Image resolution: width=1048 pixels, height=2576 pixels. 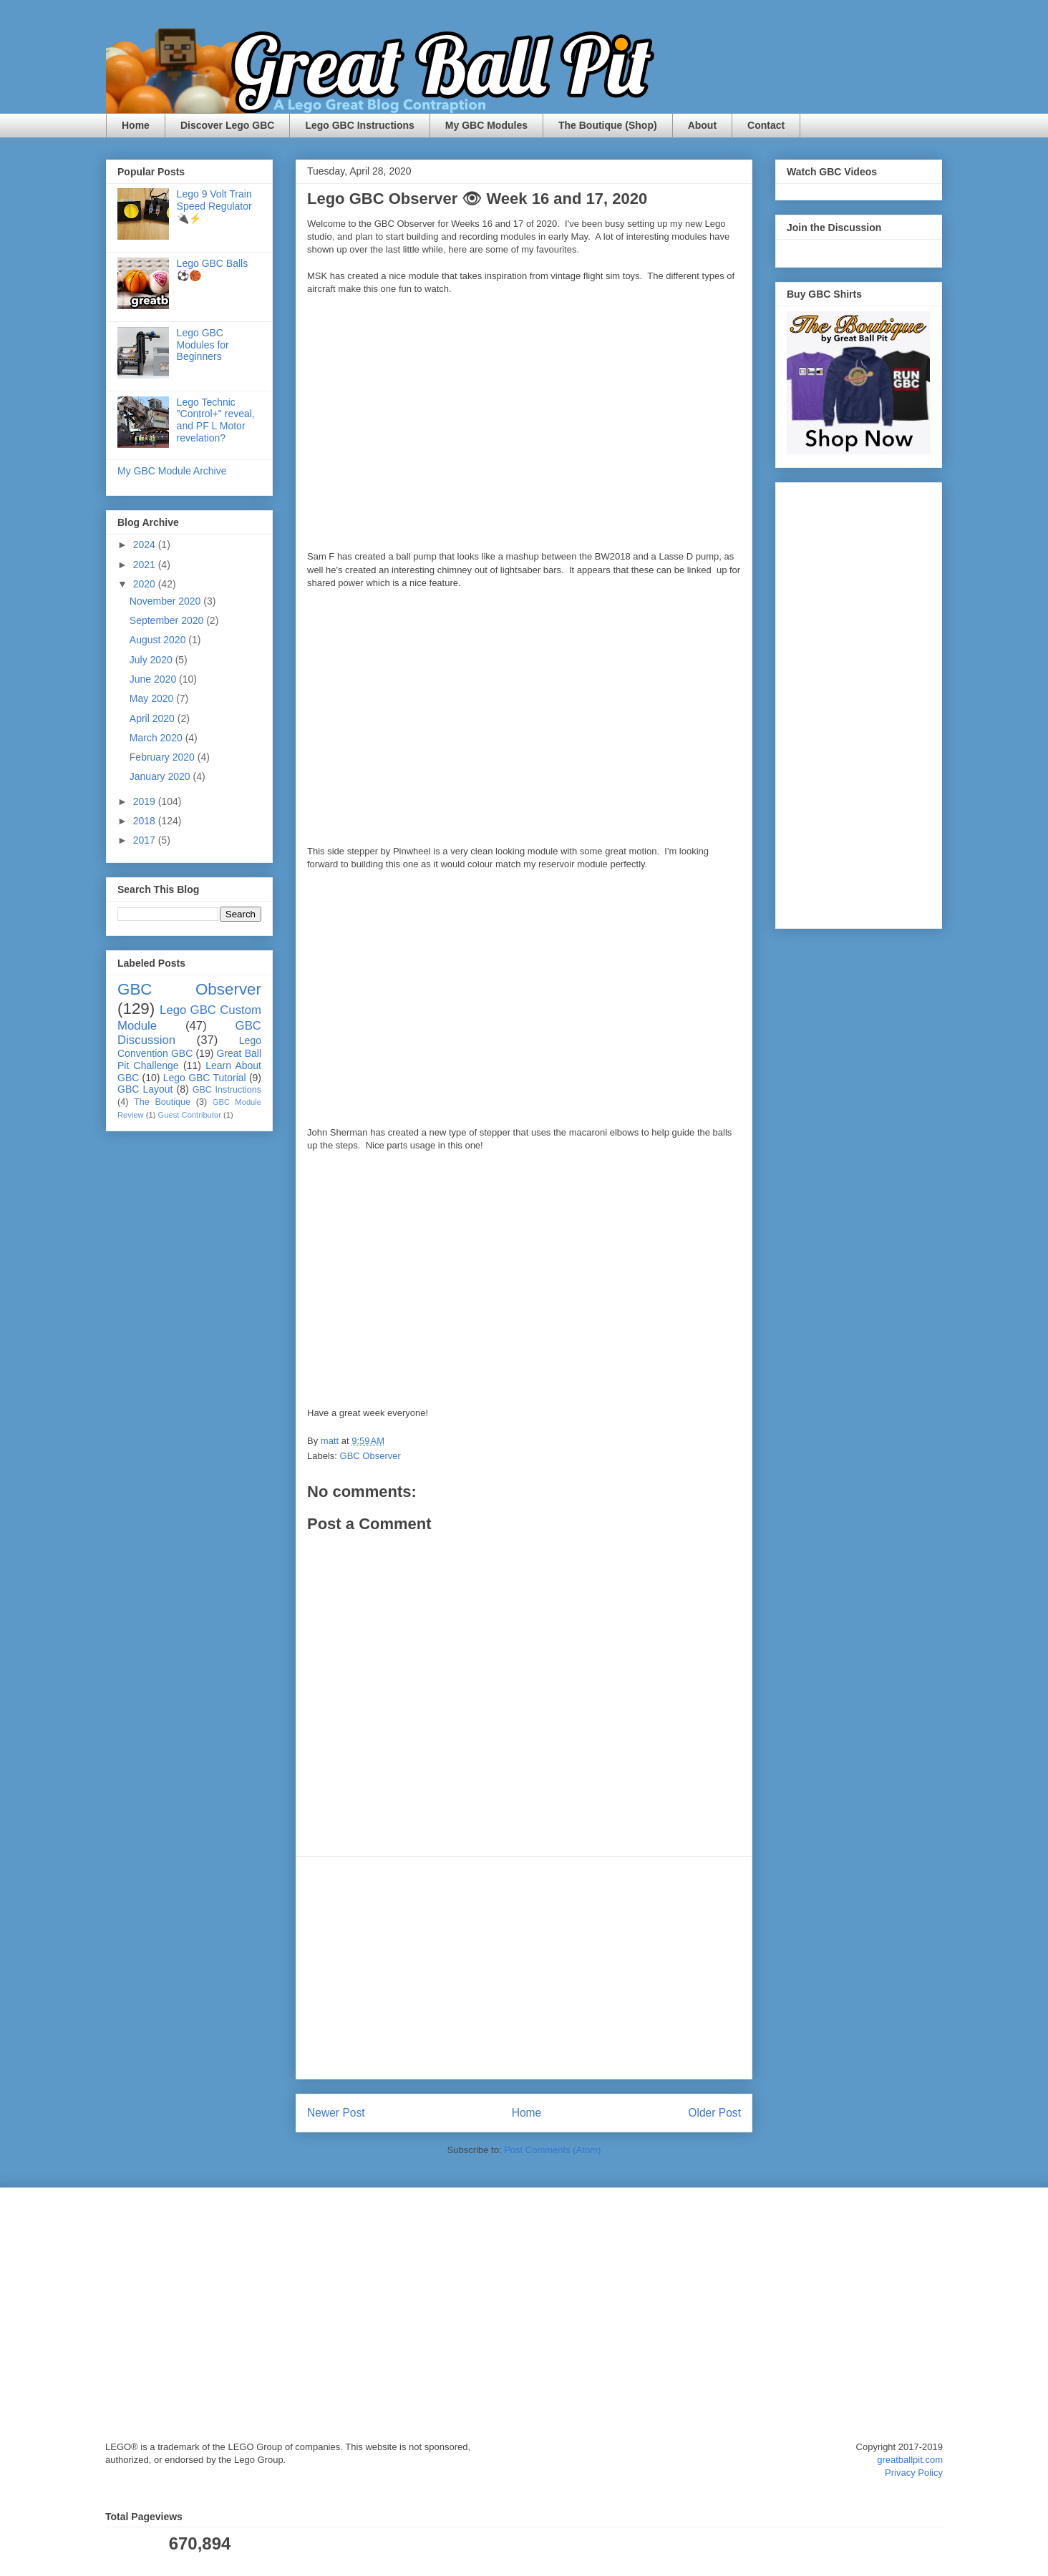 What do you see at coordinates (154, 718) in the screenshot?
I see `April 2020` at bounding box center [154, 718].